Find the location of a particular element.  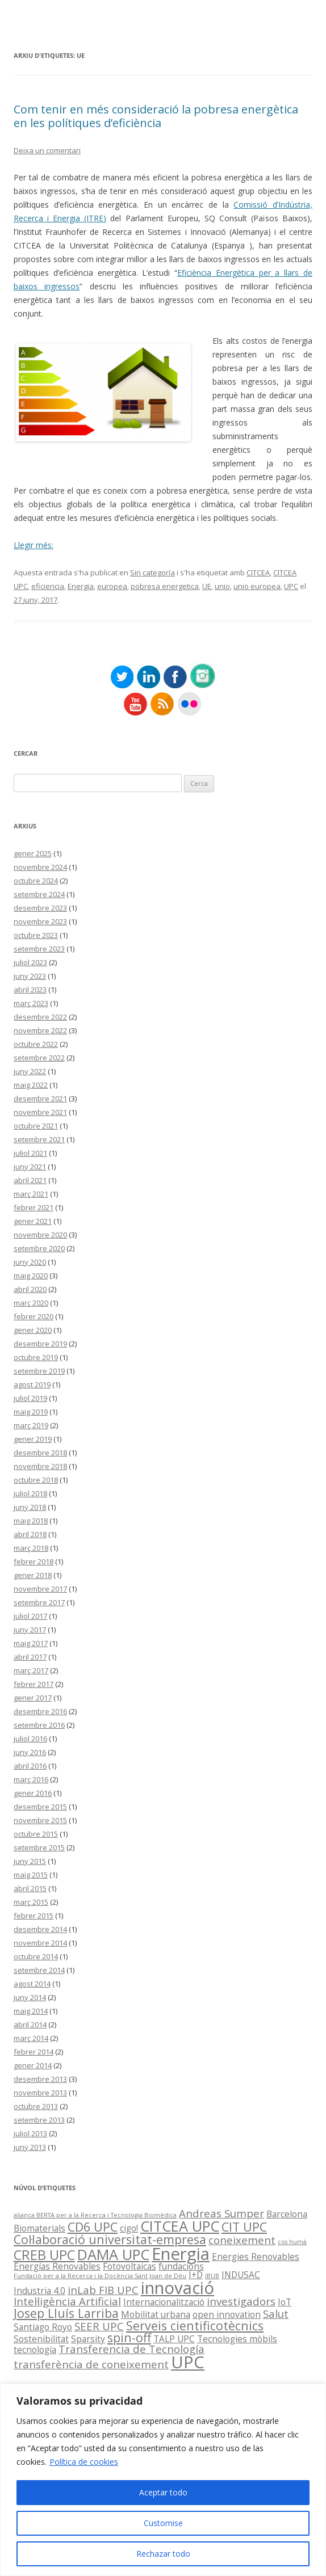

novembre 2015 is located at coordinates (40, 1820).